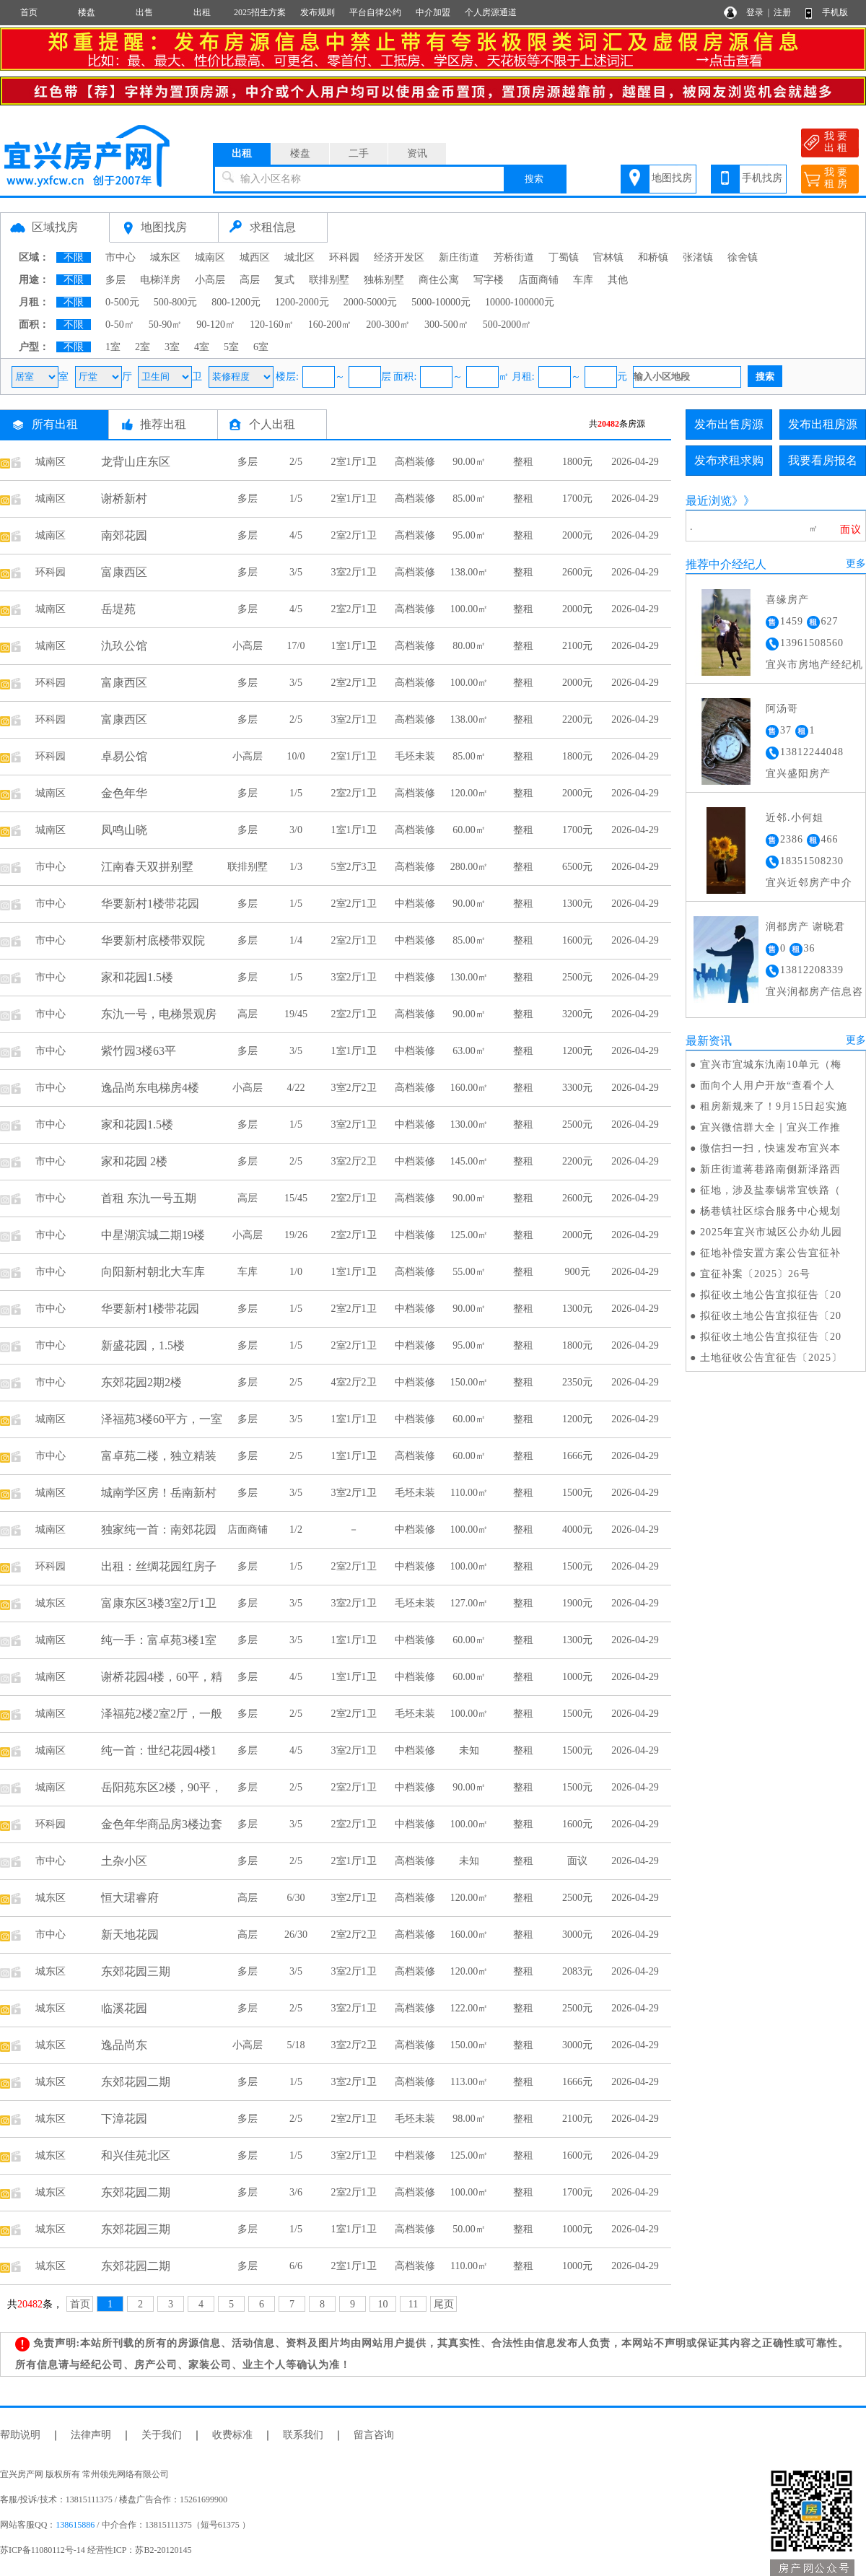  What do you see at coordinates (822, 424) in the screenshot?
I see `发布出租房源` at bounding box center [822, 424].